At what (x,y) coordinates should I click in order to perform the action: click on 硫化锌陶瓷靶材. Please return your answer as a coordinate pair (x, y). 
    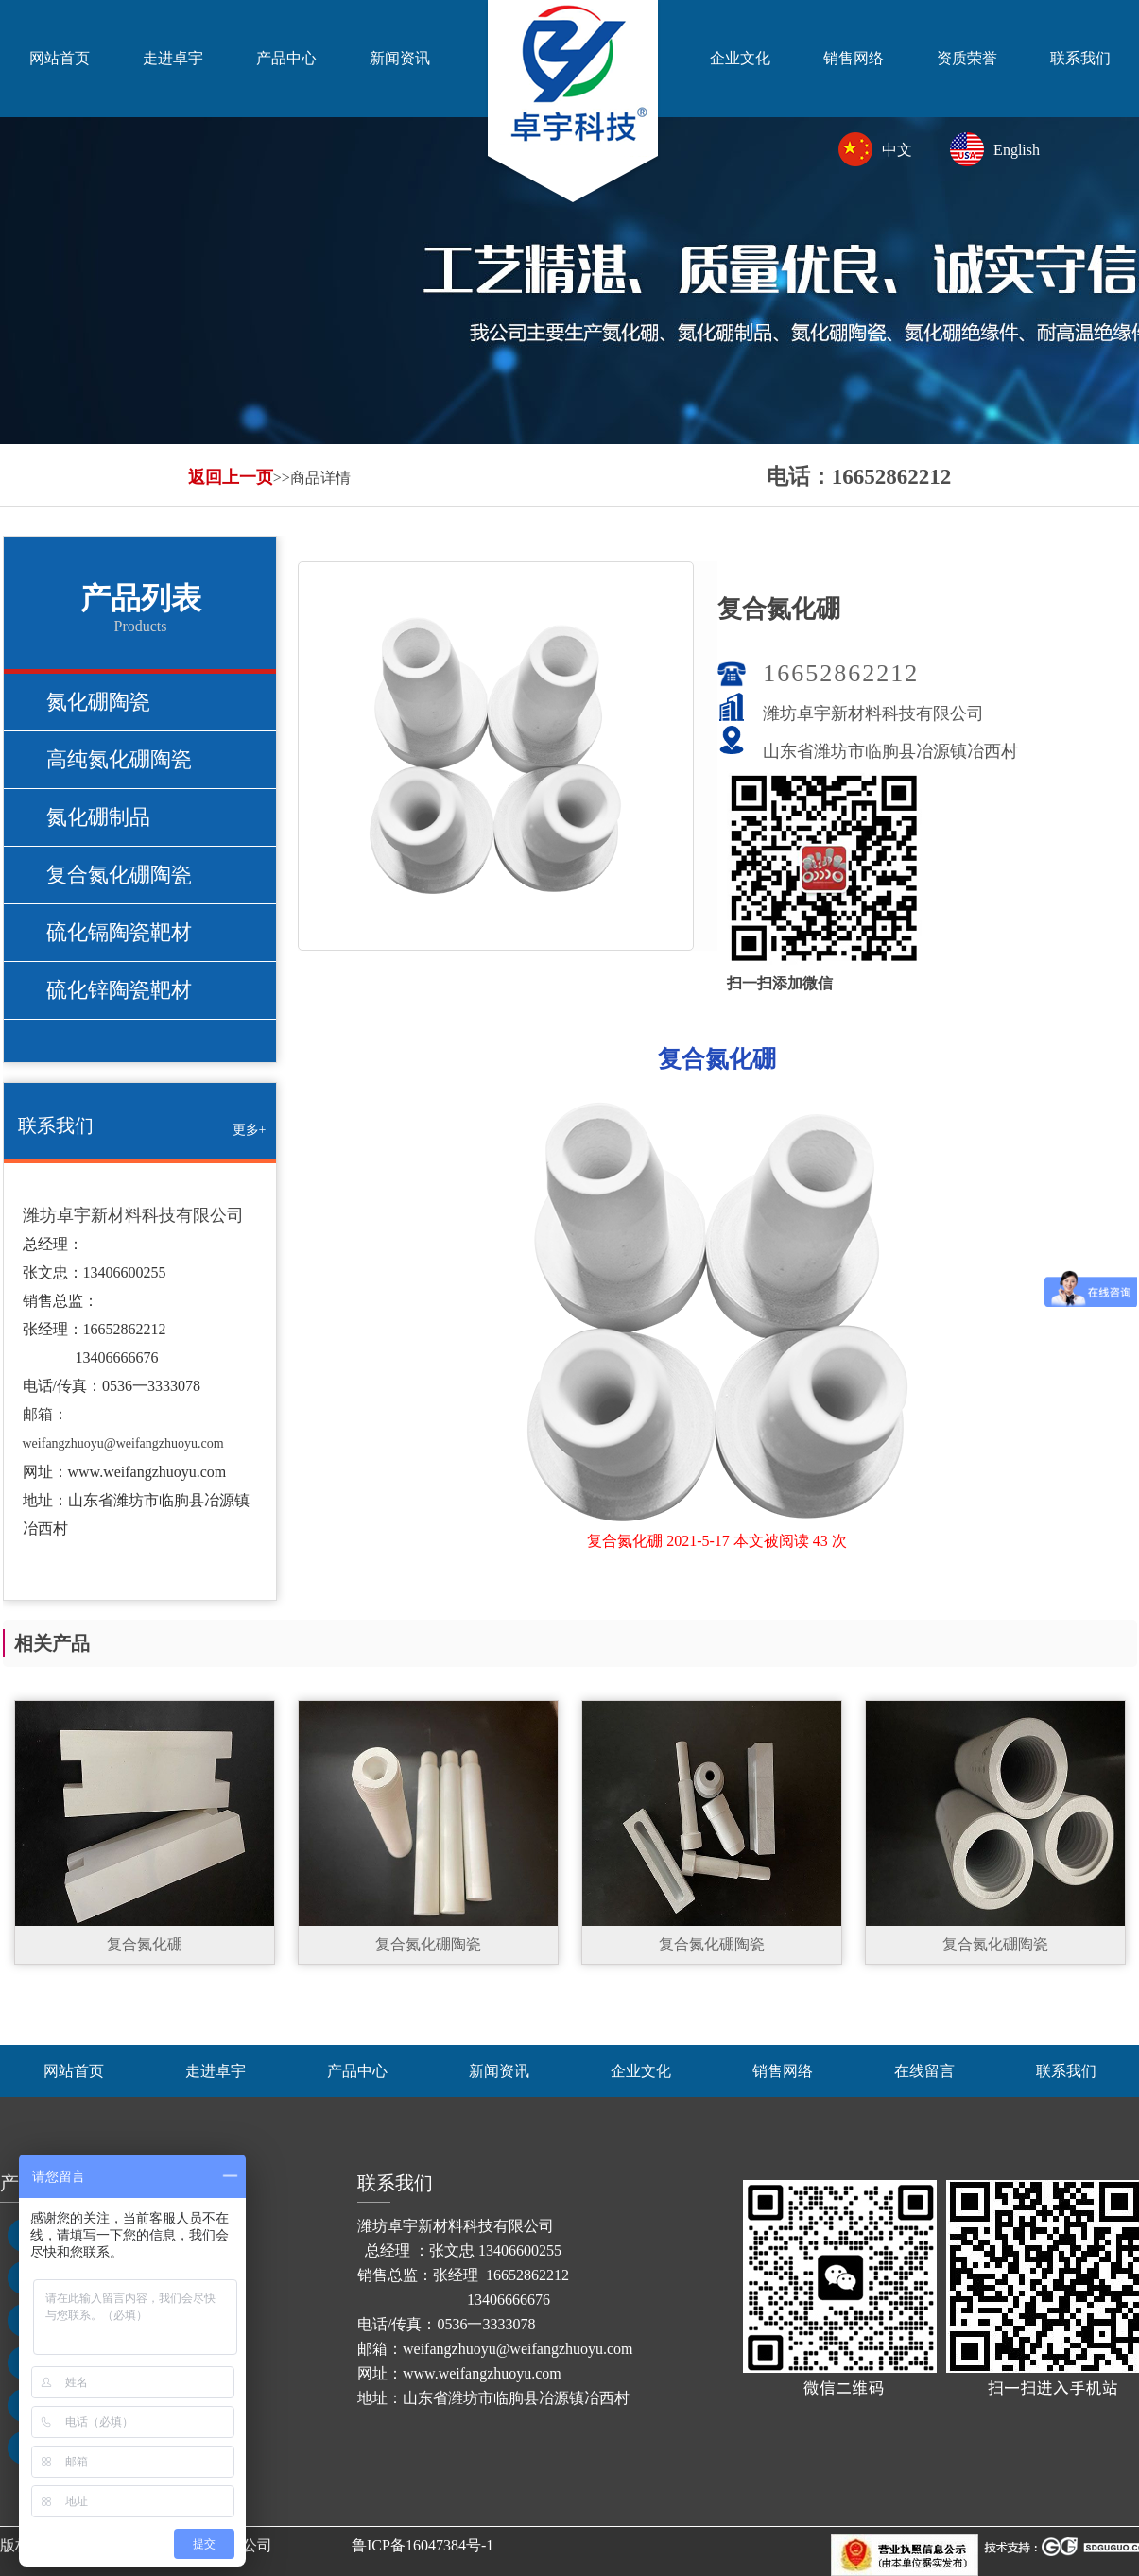
    Looking at the image, I should click on (119, 990).